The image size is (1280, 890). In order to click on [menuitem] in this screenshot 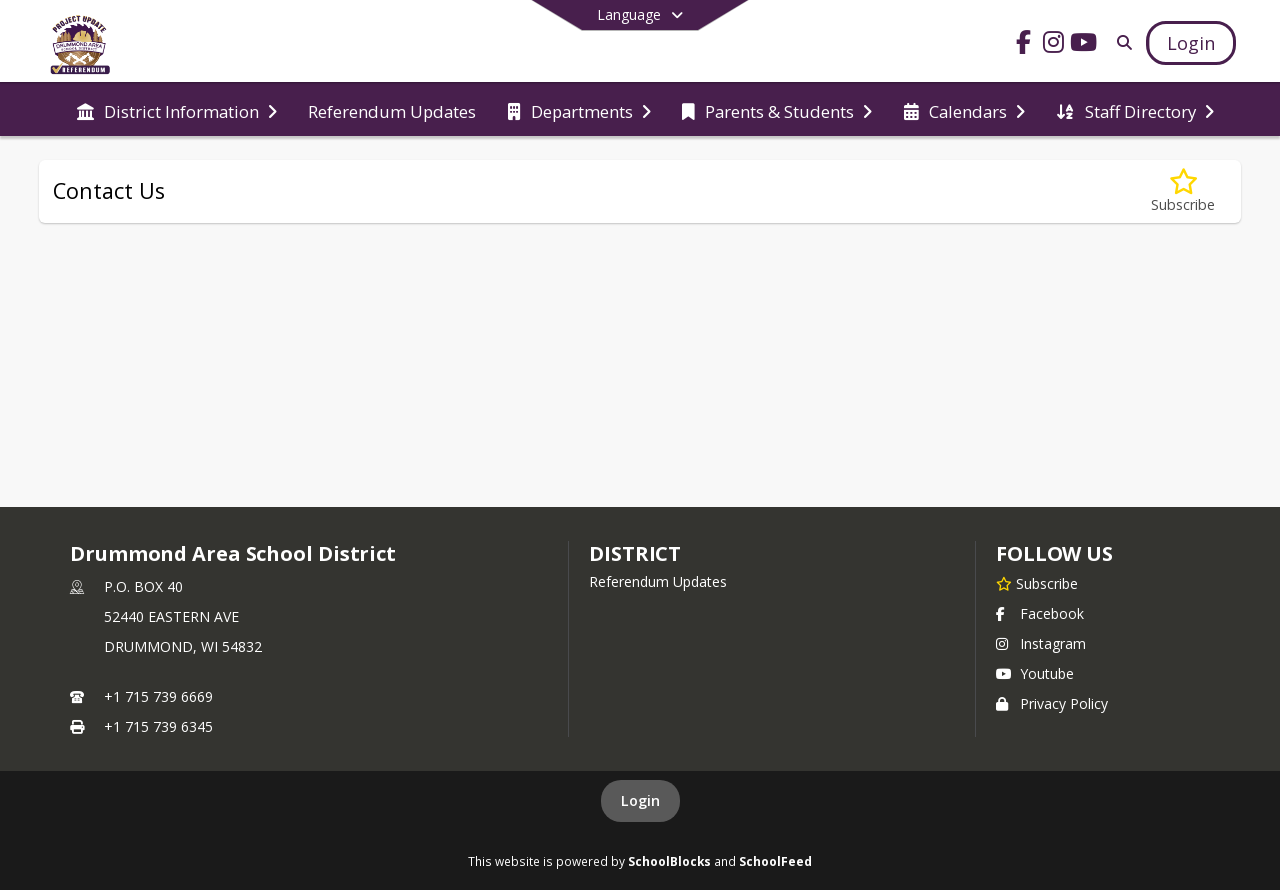, I will do `click(177, 110)`.